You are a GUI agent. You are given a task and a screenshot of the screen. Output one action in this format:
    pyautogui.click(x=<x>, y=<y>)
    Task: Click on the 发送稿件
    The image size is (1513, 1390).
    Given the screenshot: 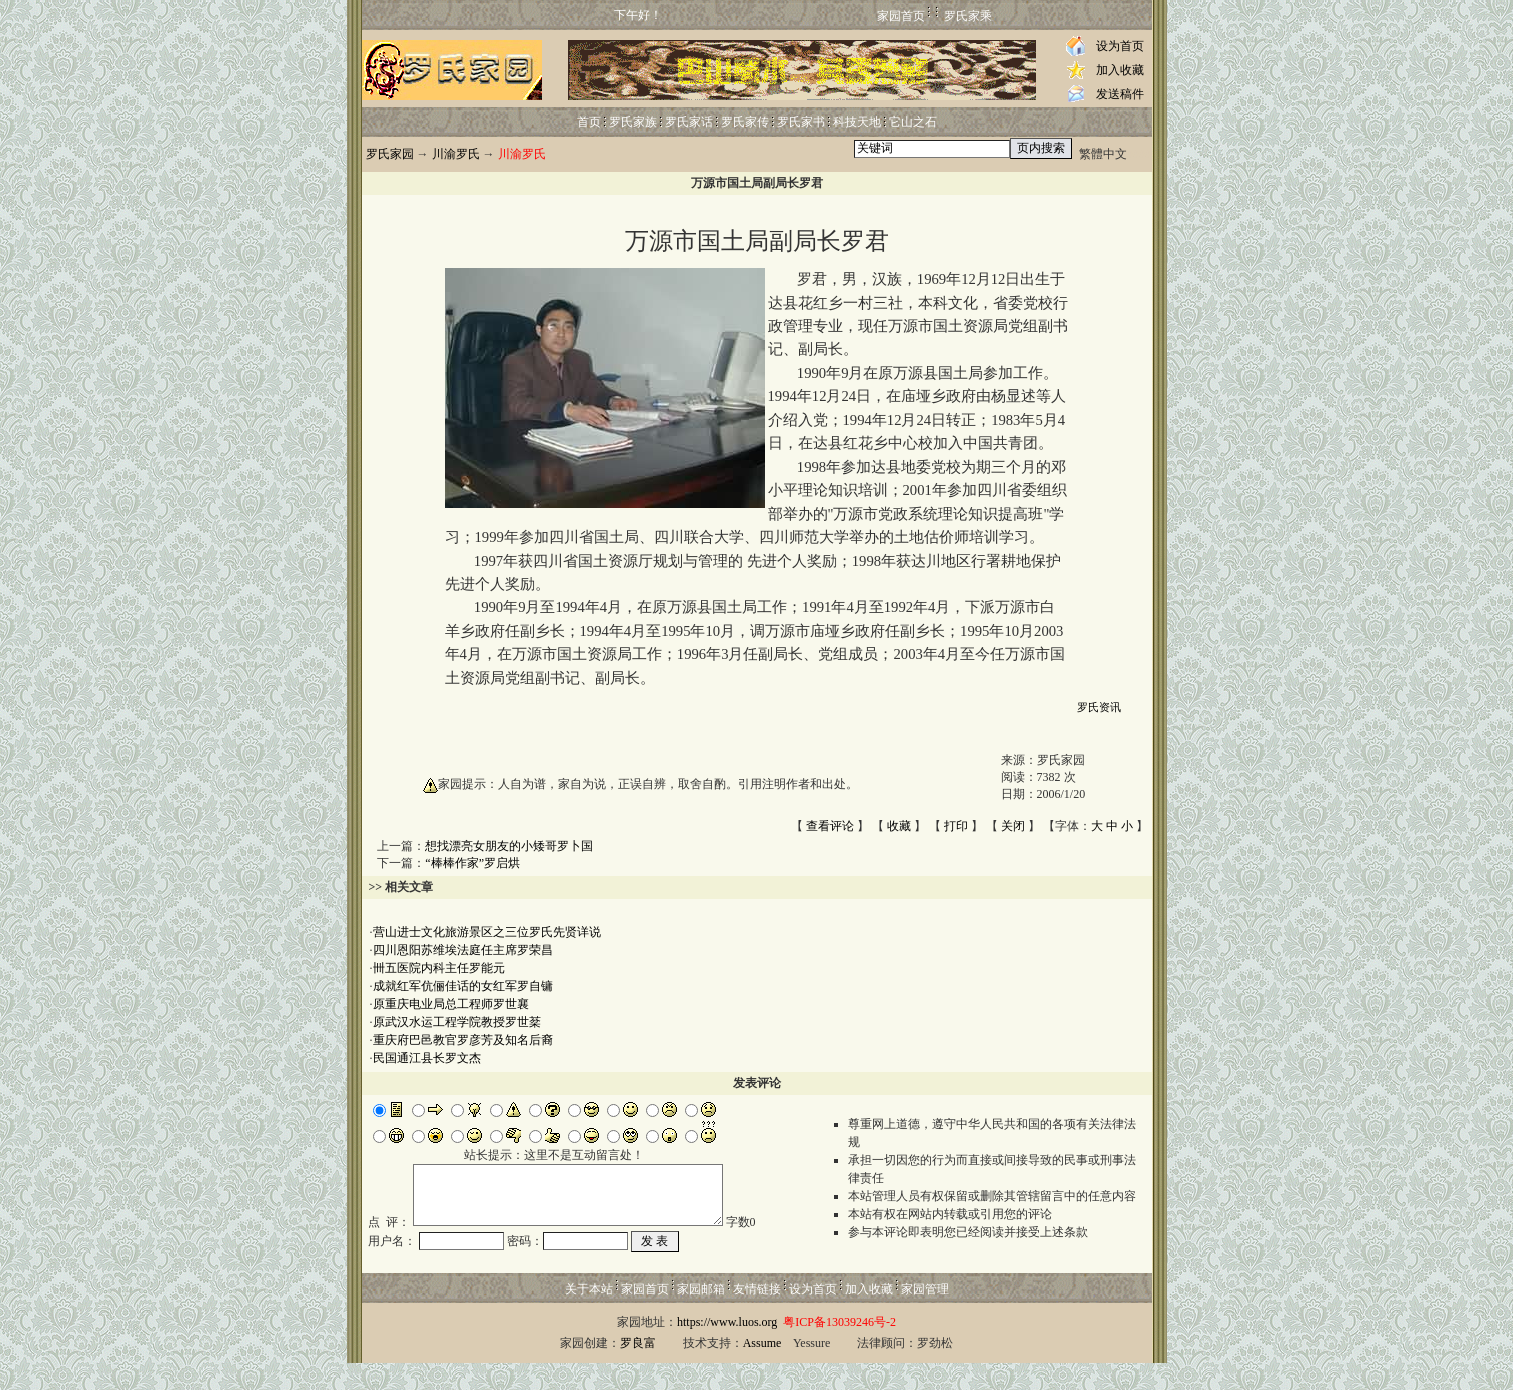 What is the action you would take?
    pyautogui.click(x=1120, y=94)
    